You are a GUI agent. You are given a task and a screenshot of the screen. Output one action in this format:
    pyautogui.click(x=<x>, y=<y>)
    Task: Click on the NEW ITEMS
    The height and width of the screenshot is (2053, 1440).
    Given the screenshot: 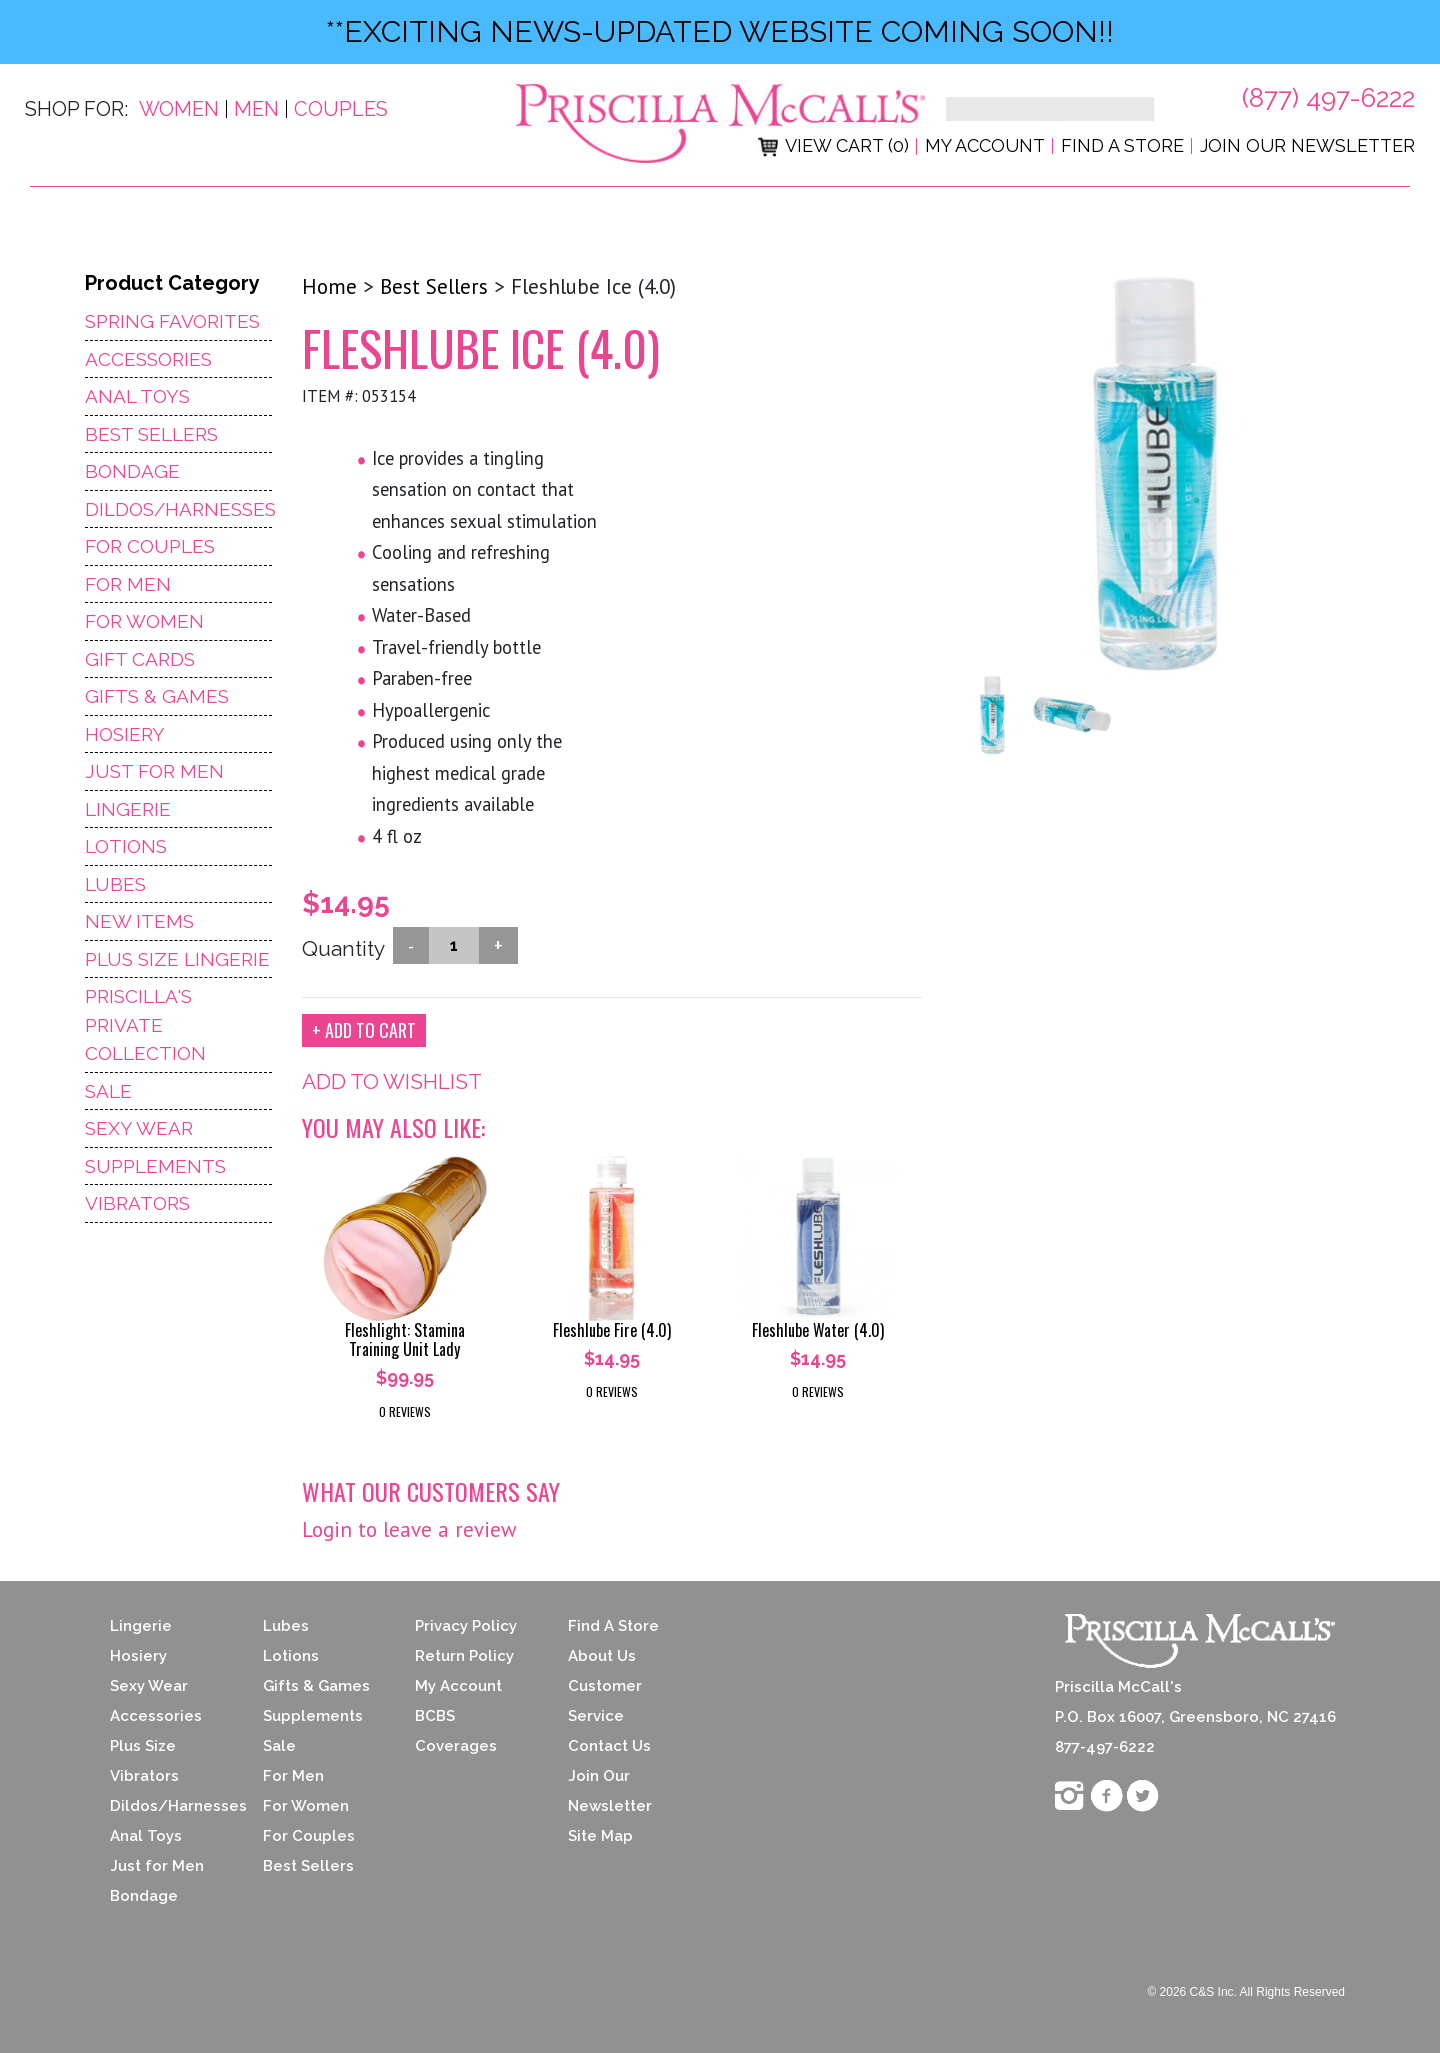 What is the action you would take?
    pyautogui.click(x=139, y=921)
    